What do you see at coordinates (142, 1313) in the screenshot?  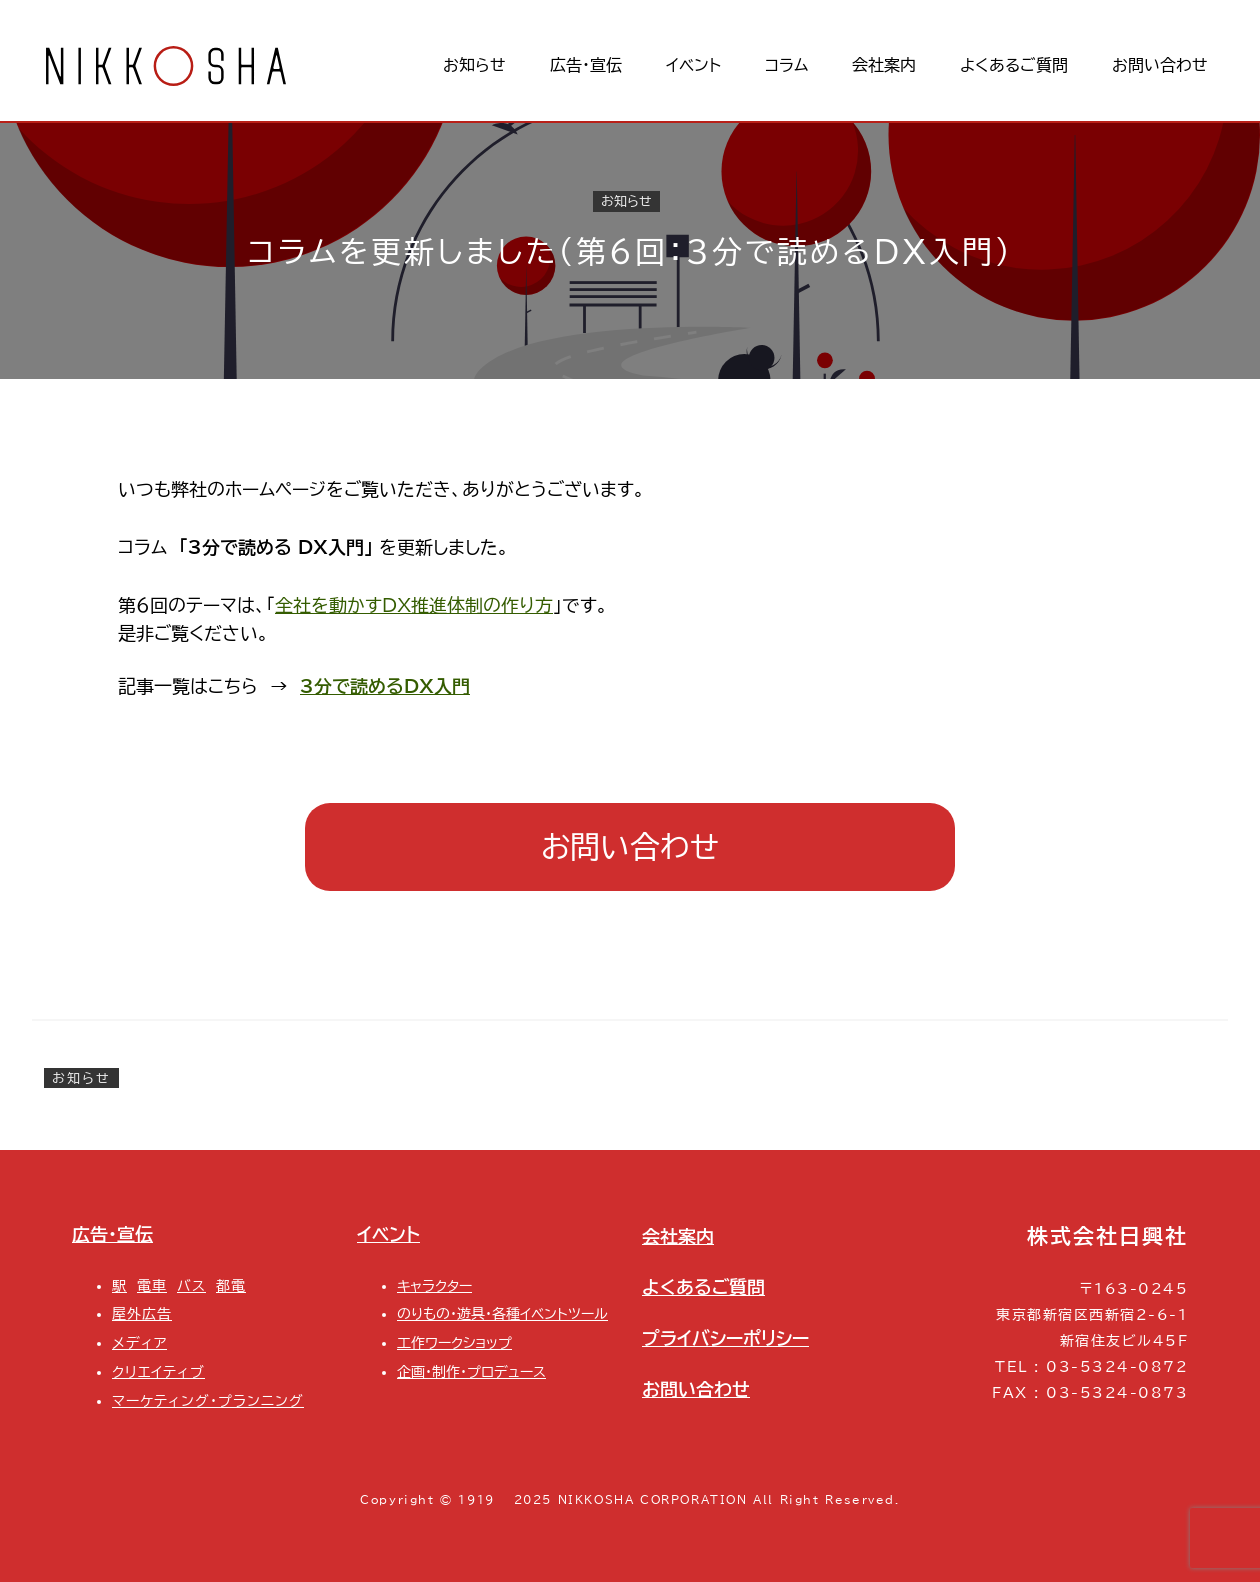 I see `屋外広告` at bounding box center [142, 1313].